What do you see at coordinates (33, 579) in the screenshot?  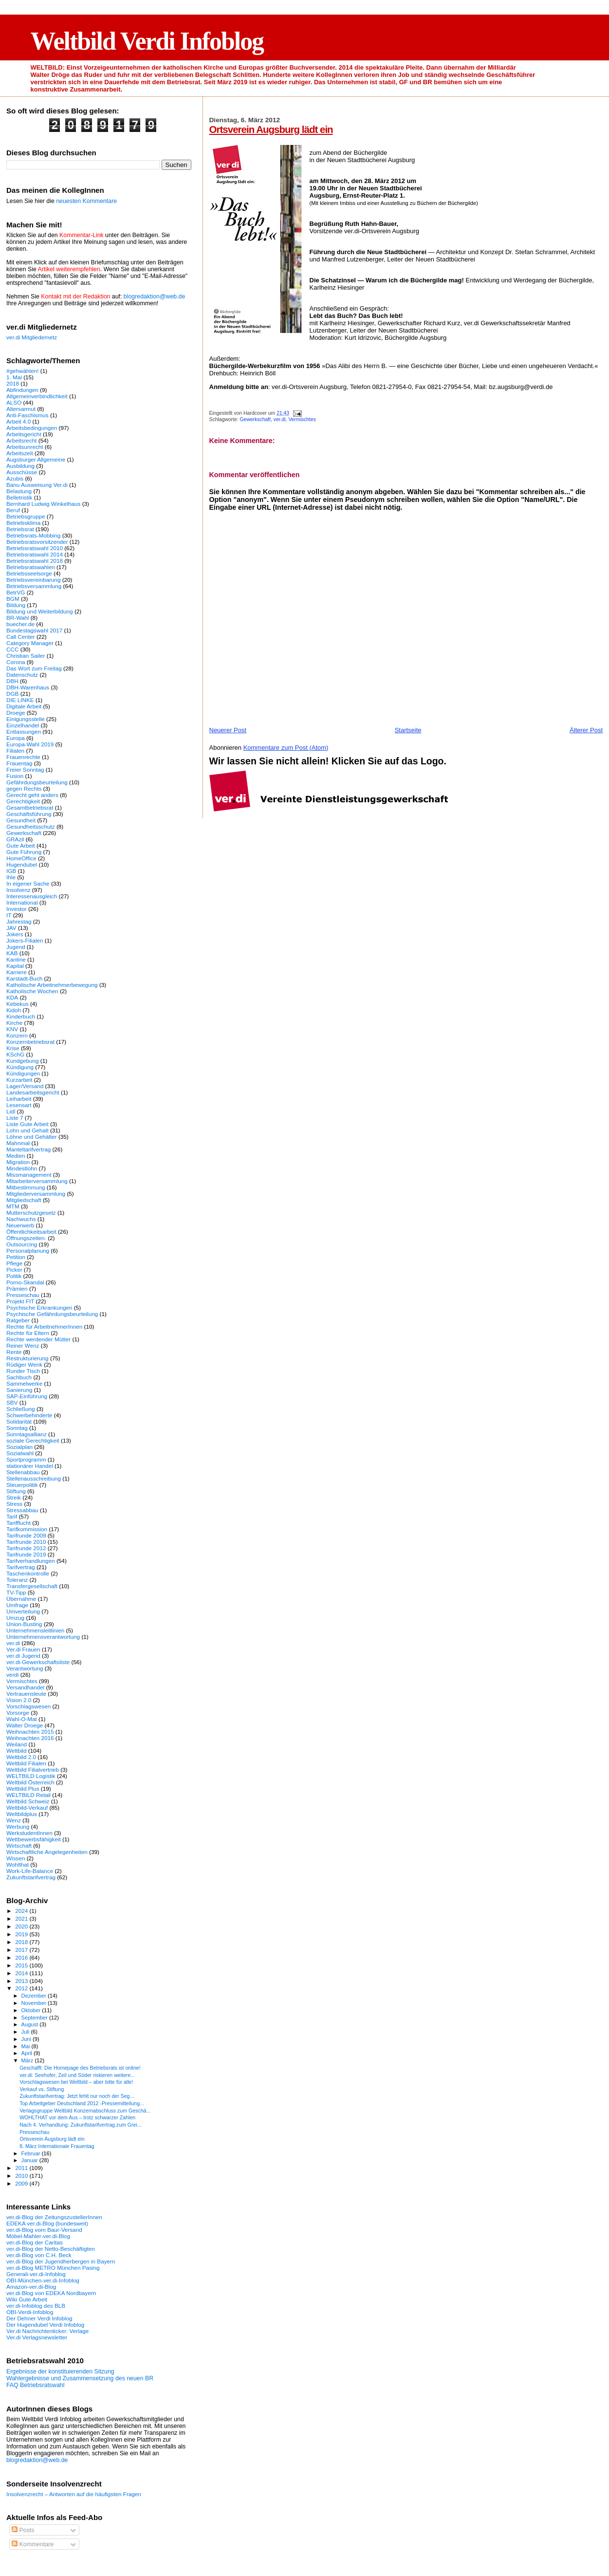 I see `Betriebsvereinbarung` at bounding box center [33, 579].